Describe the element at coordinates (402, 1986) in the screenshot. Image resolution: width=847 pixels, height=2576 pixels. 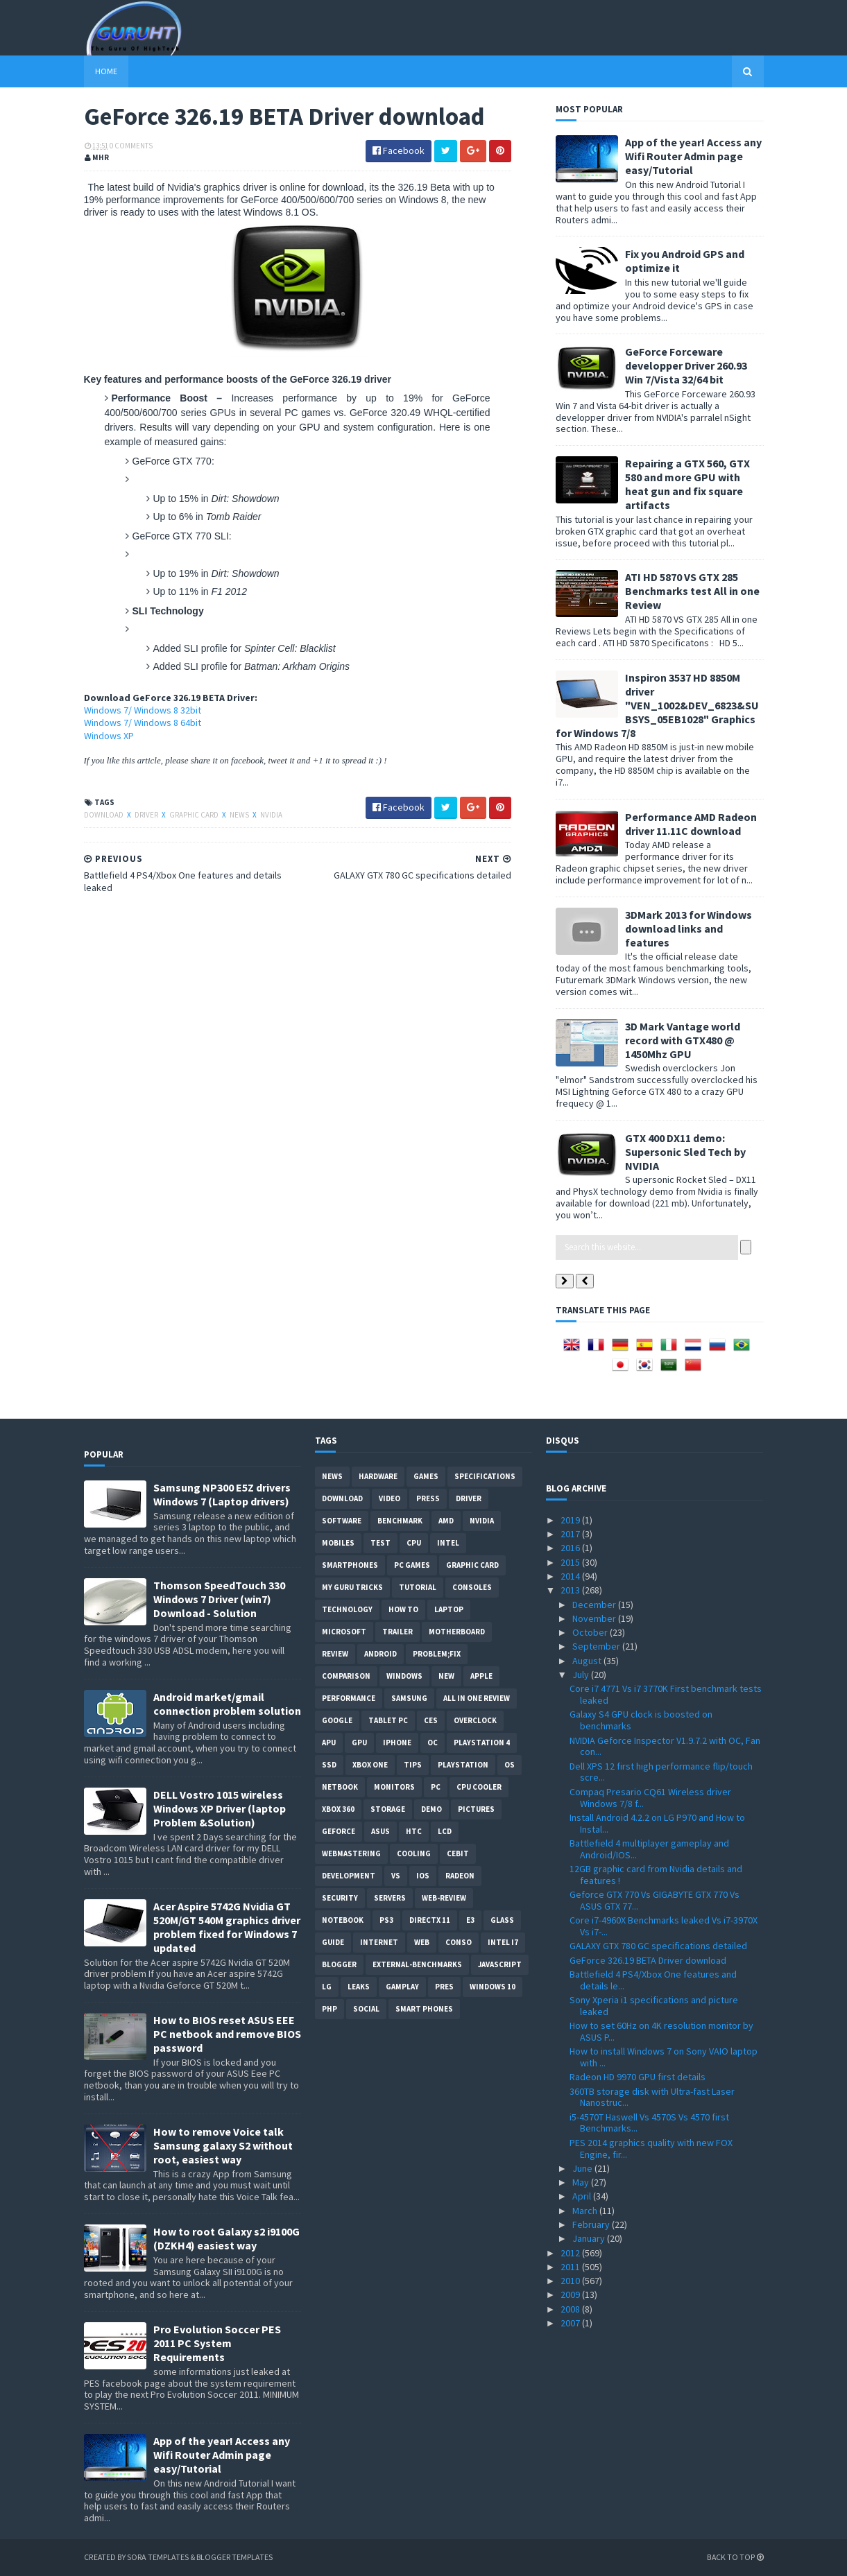
I see `gamplay` at that location.